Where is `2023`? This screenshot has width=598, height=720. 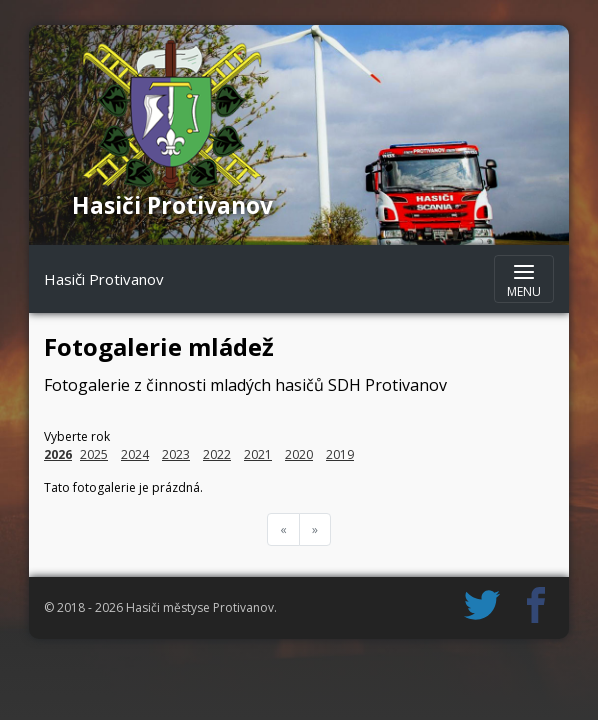 2023 is located at coordinates (176, 454).